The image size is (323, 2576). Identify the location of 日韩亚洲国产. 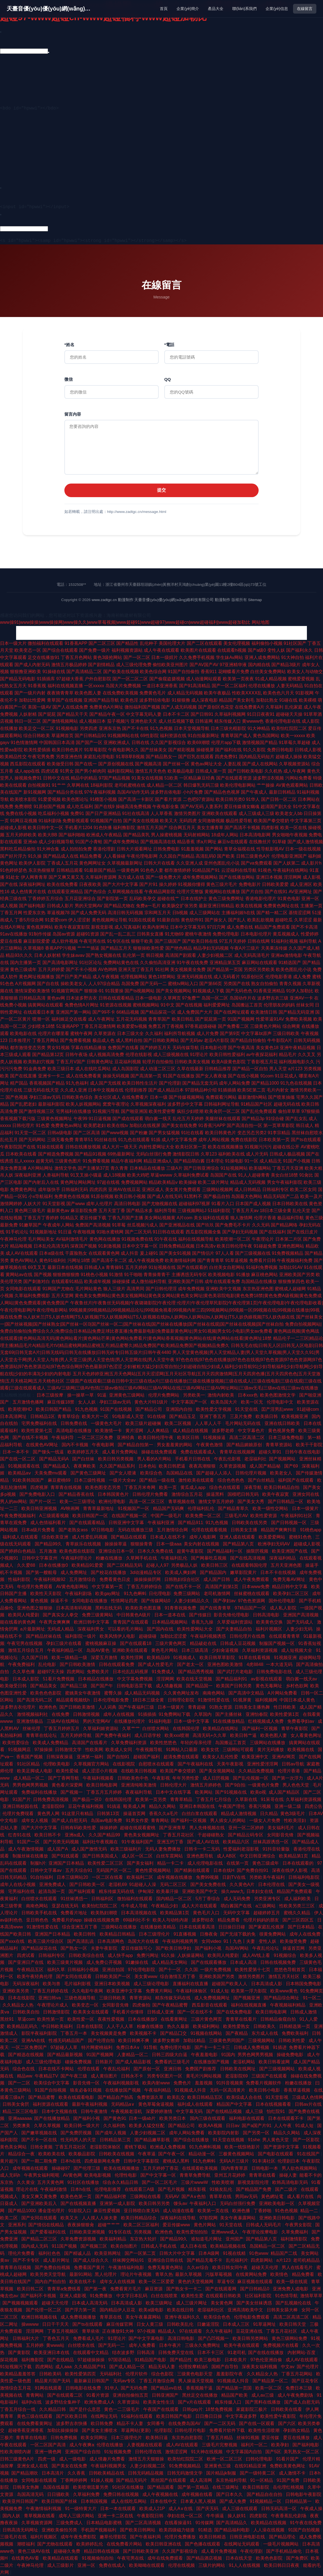
(166, 2395).